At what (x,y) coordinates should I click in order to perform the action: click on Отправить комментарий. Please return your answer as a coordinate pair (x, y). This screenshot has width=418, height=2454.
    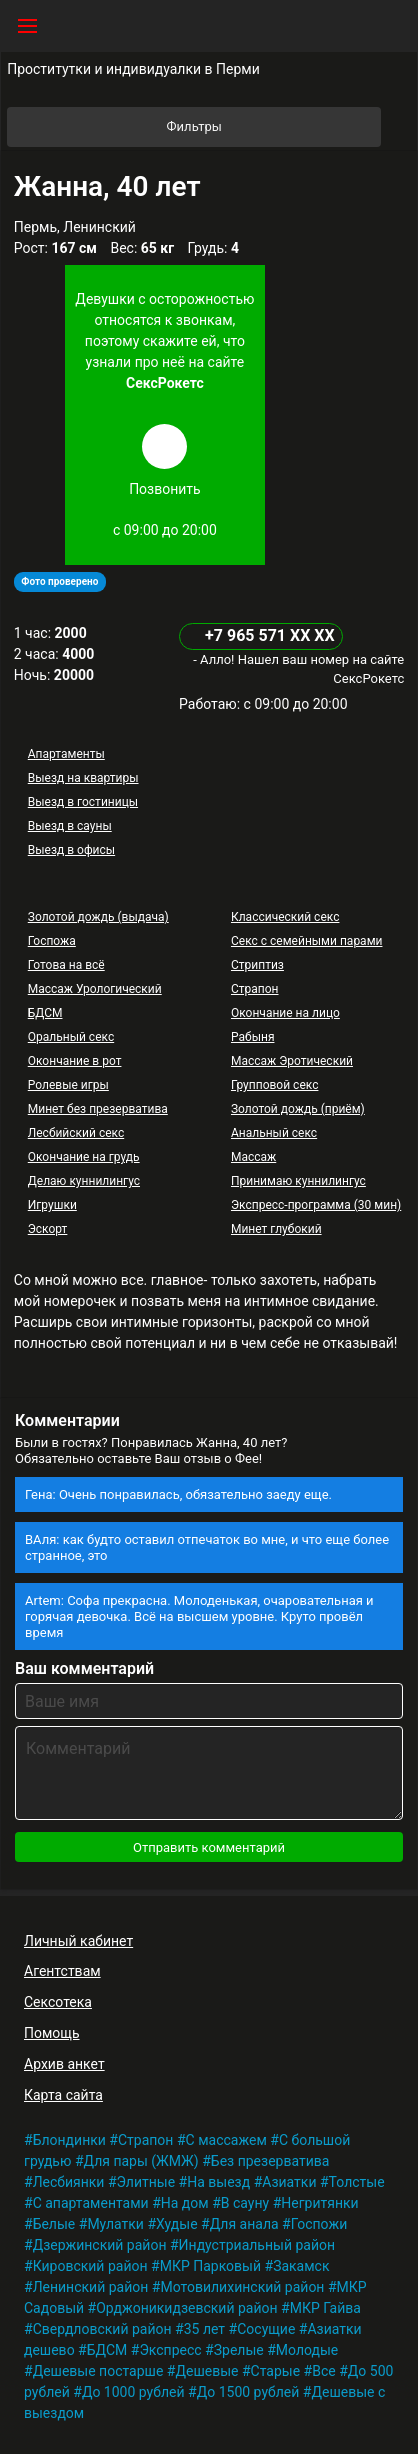
    Looking at the image, I should click on (209, 1847).